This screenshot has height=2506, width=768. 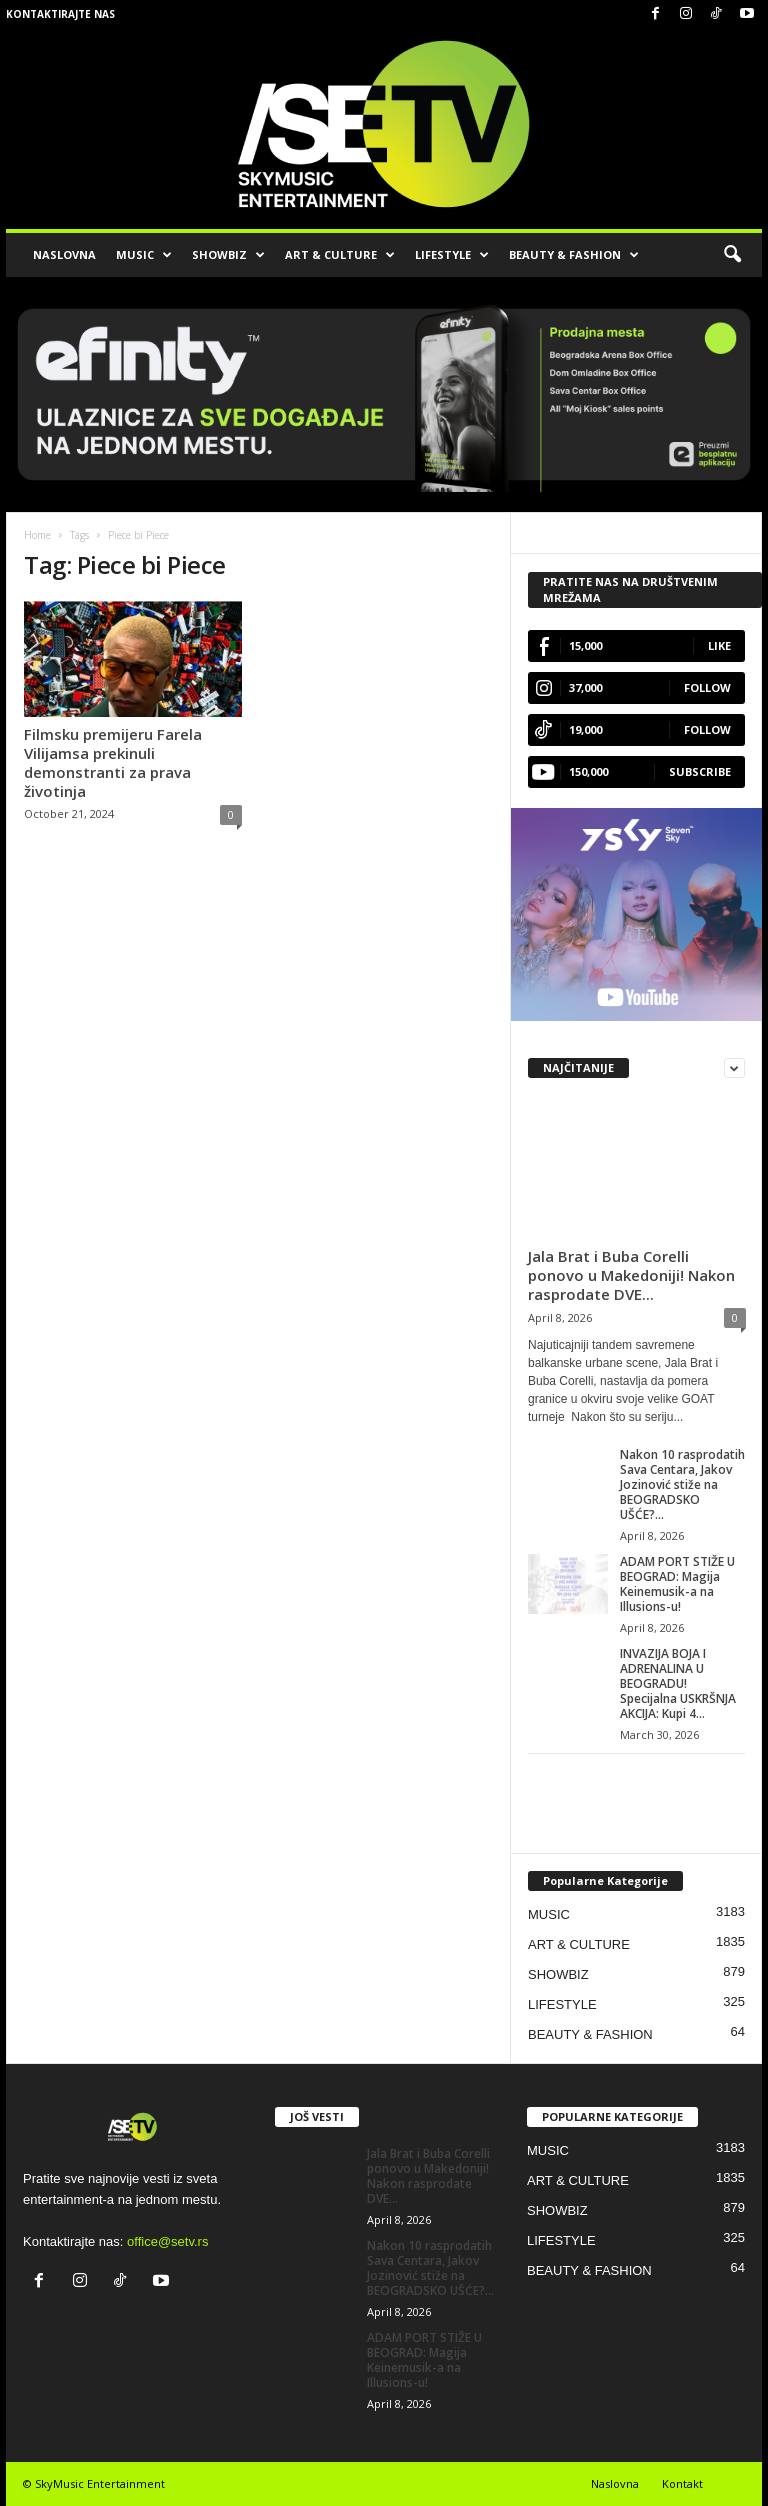 I want to click on MUSIC, so click(x=144, y=255).